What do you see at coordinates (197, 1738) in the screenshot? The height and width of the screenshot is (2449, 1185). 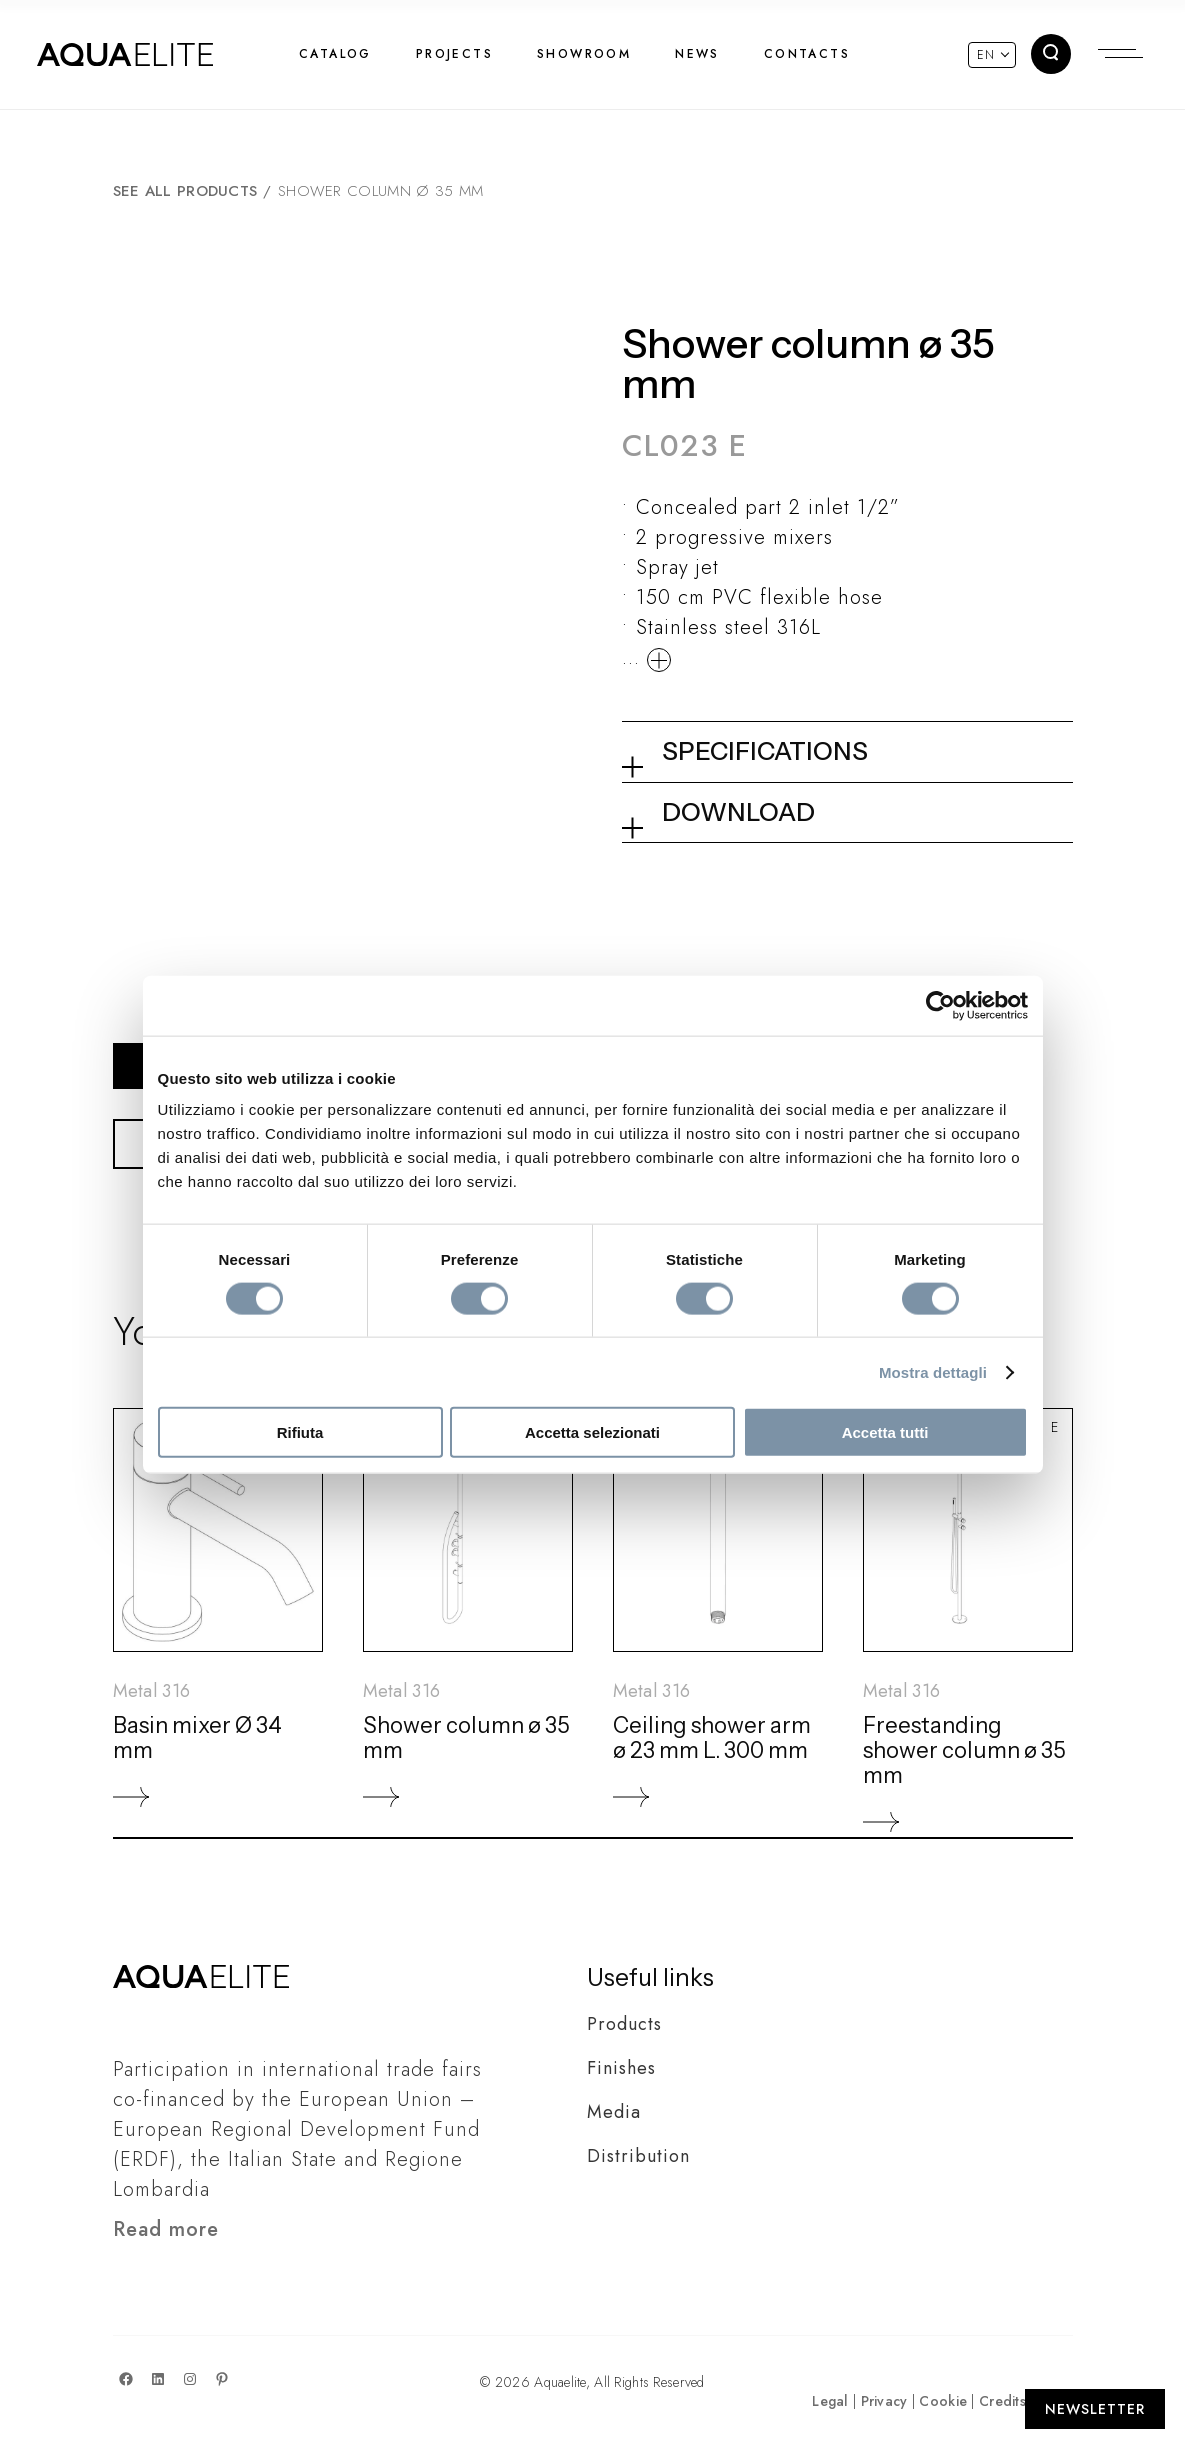 I see `Basin mixer Ø 34 mm` at bounding box center [197, 1738].